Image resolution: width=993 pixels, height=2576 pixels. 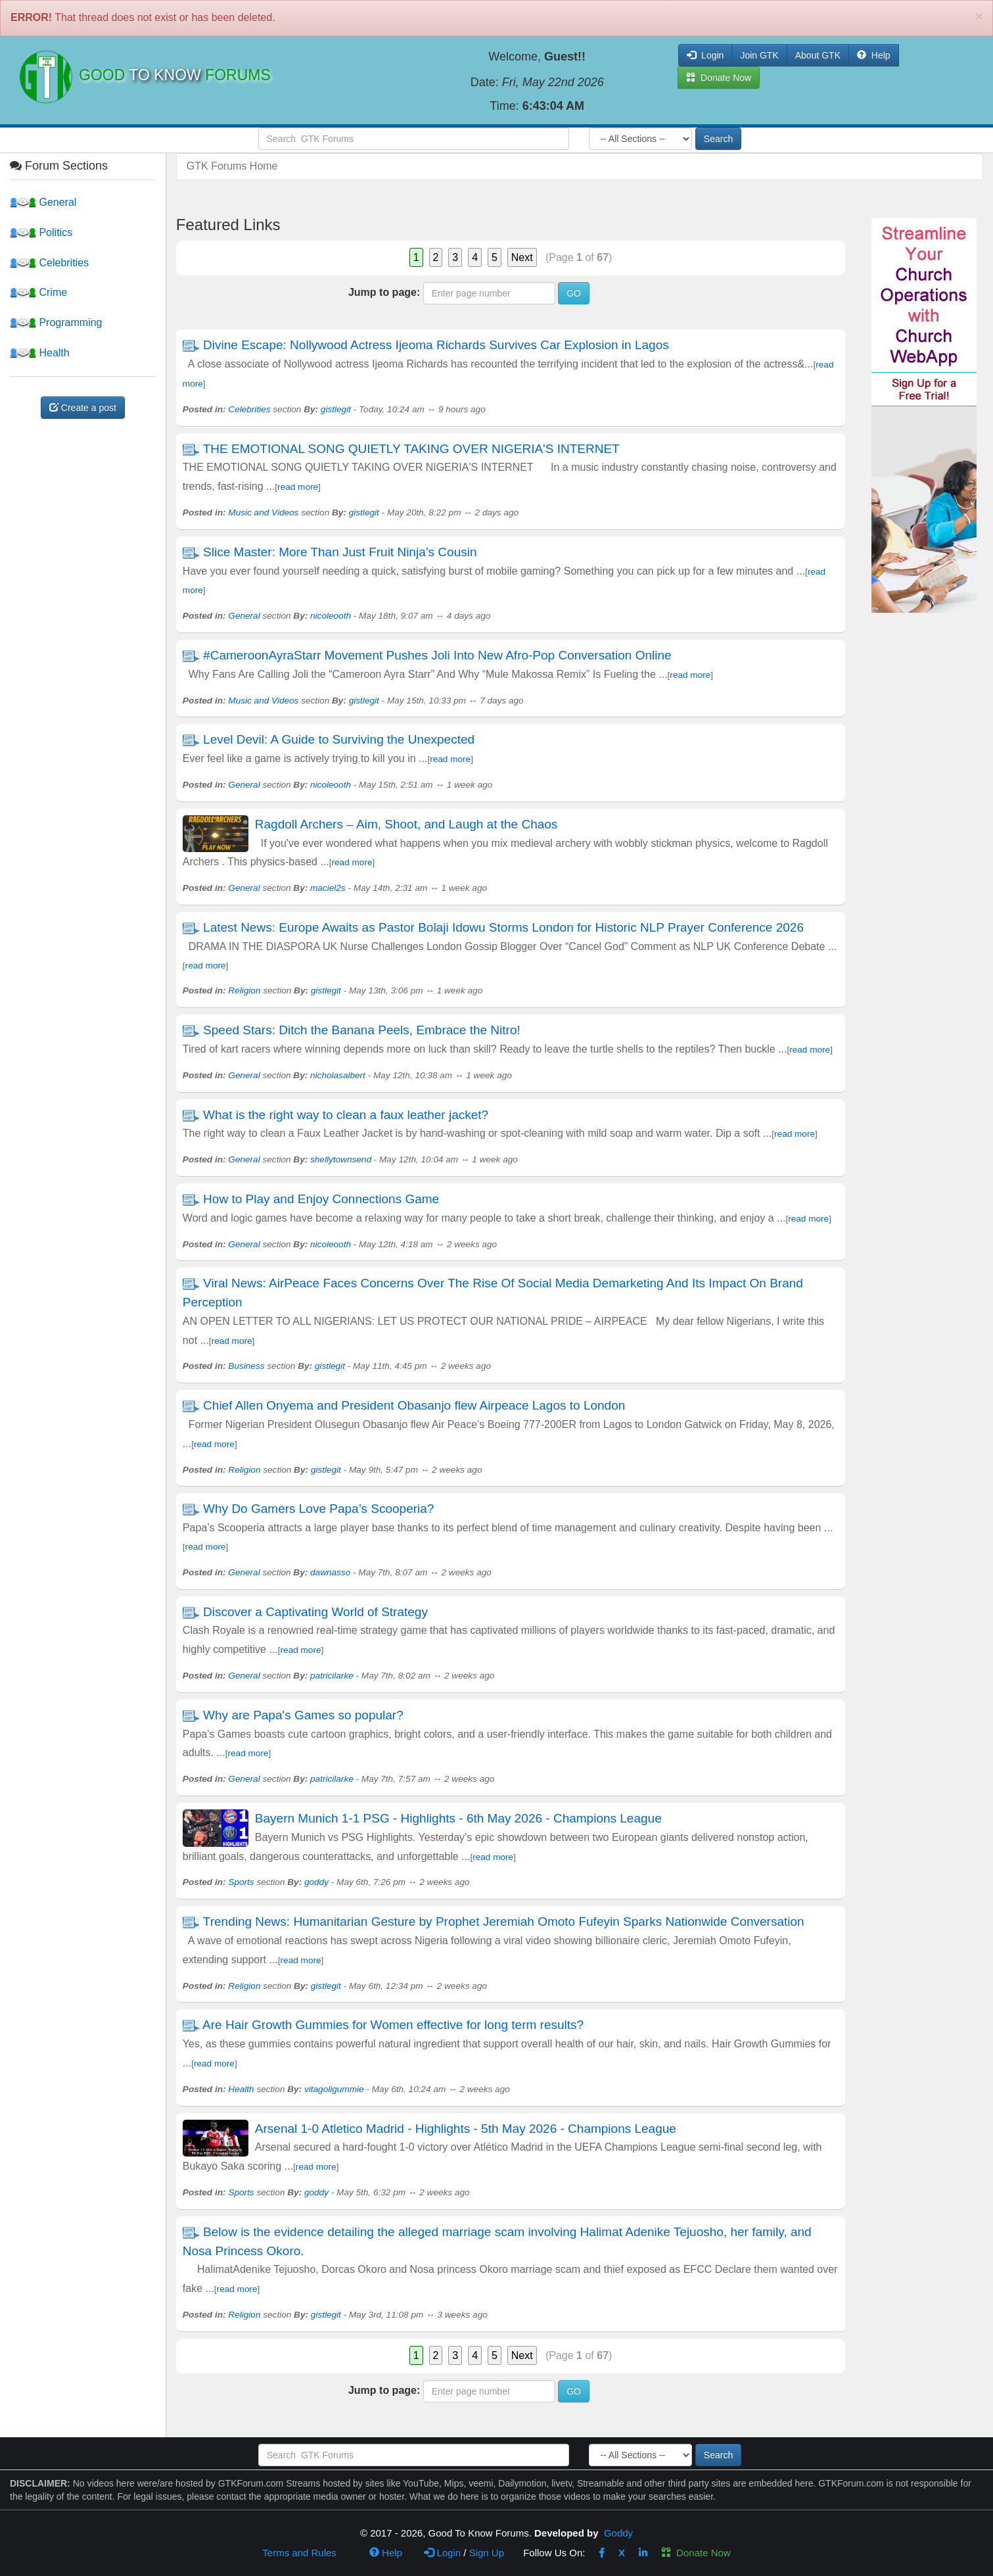 What do you see at coordinates (618, 2533) in the screenshot?
I see `Goddy` at bounding box center [618, 2533].